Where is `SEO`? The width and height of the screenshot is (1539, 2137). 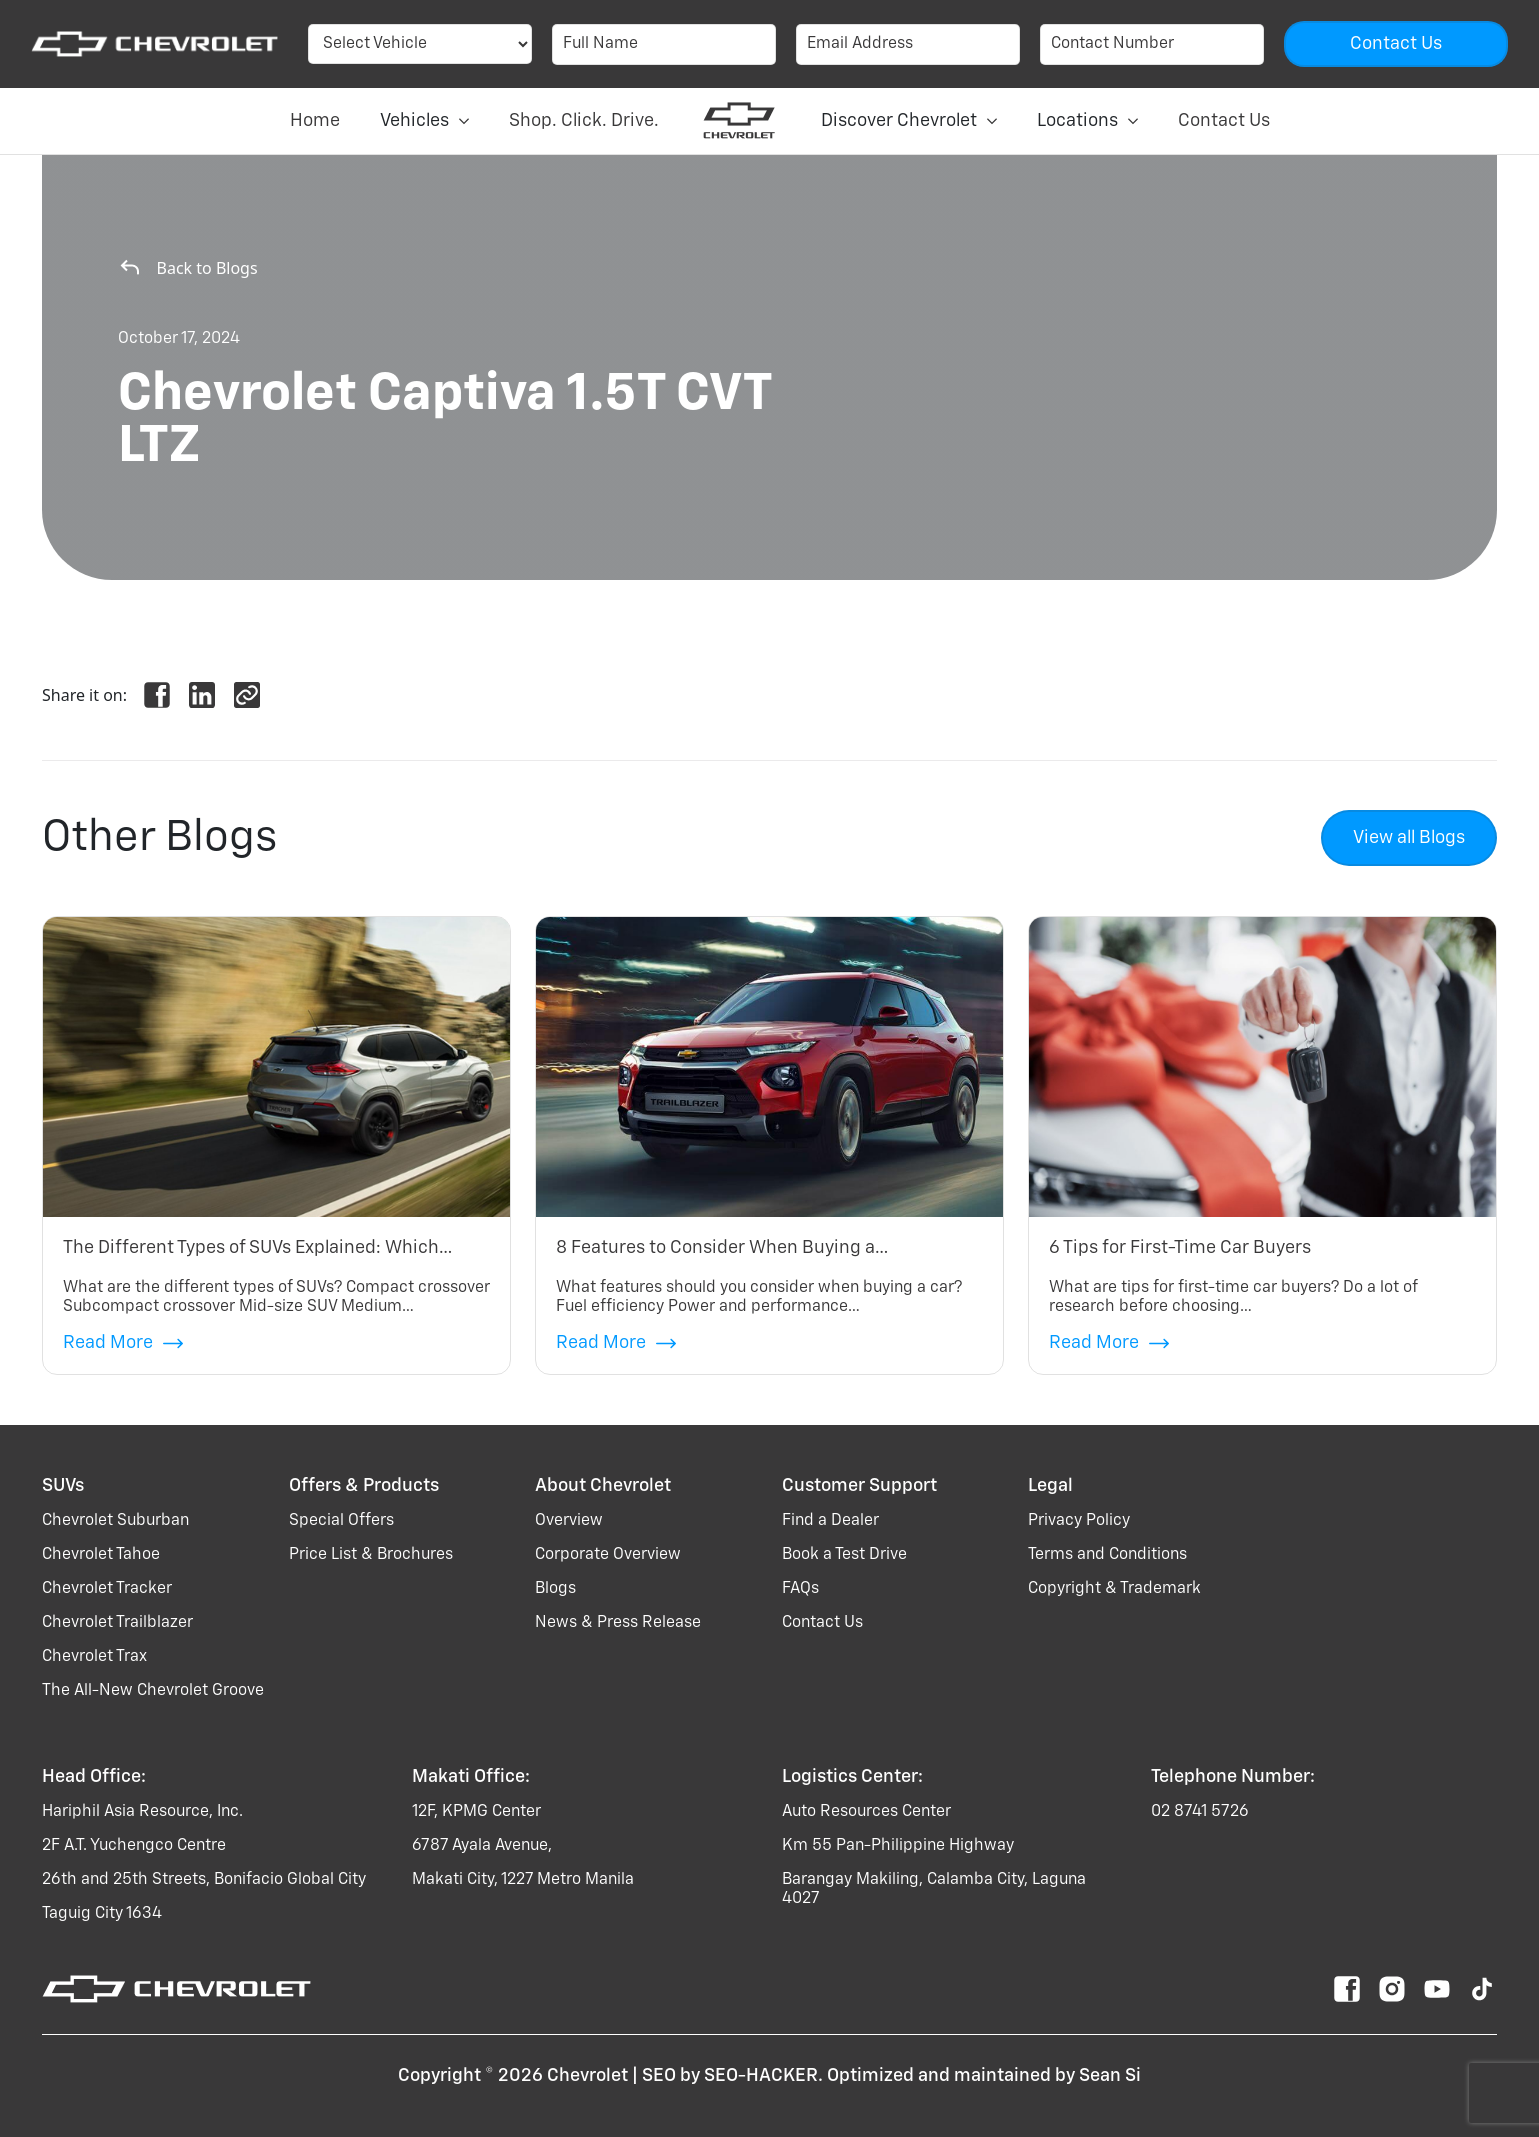 SEO is located at coordinates (659, 2076).